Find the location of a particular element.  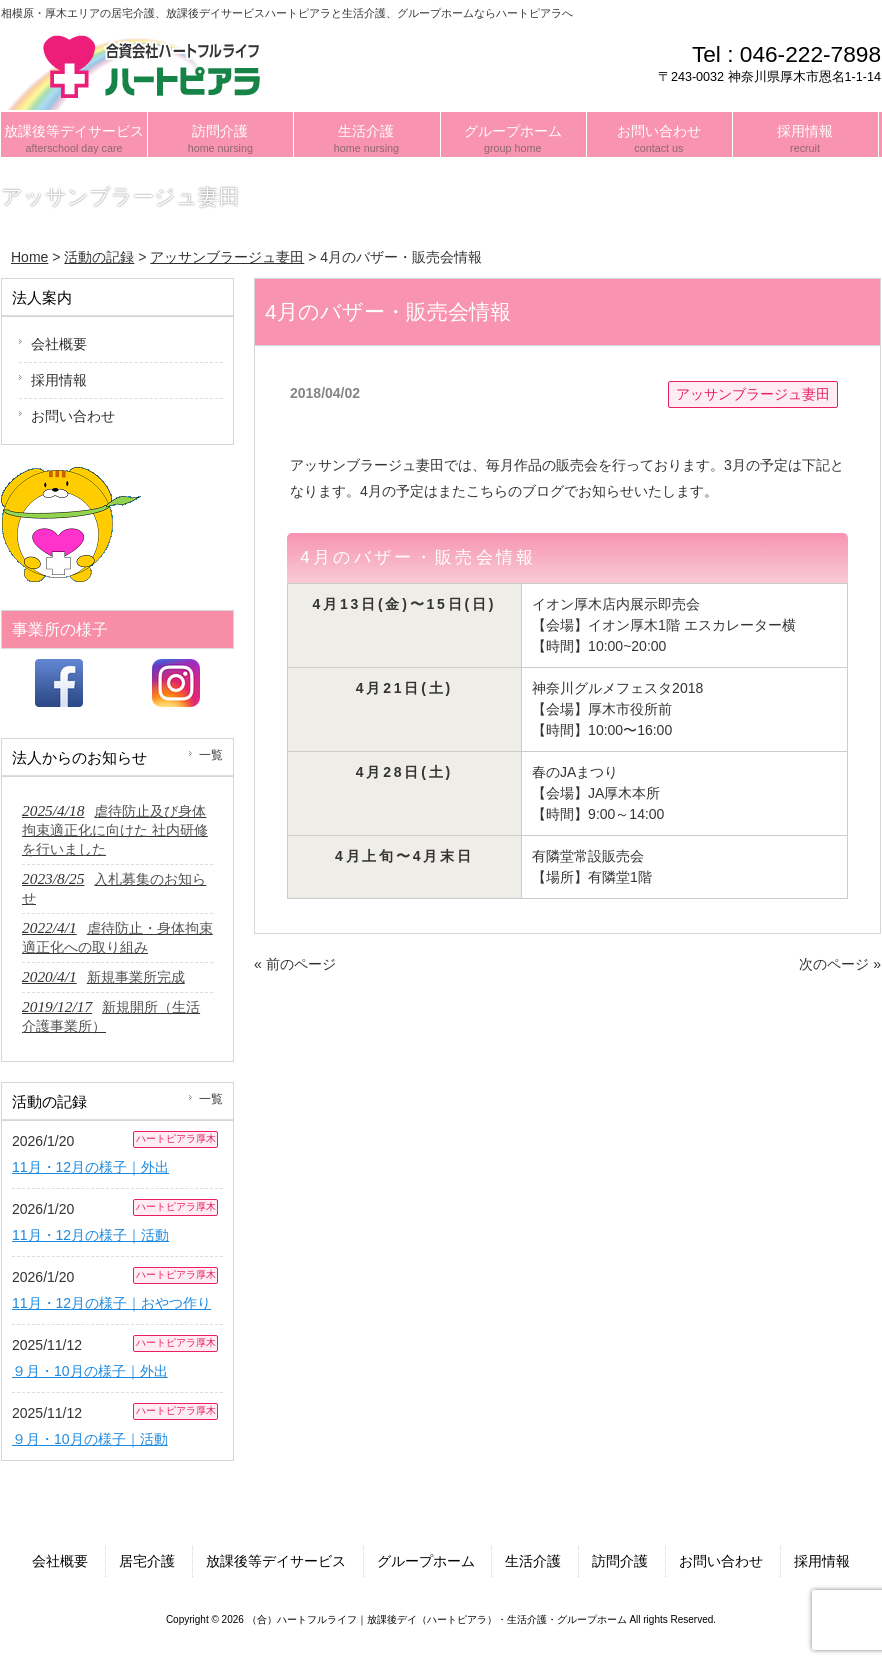

９月・10月の様子｜活動 is located at coordinates (90, 1439).